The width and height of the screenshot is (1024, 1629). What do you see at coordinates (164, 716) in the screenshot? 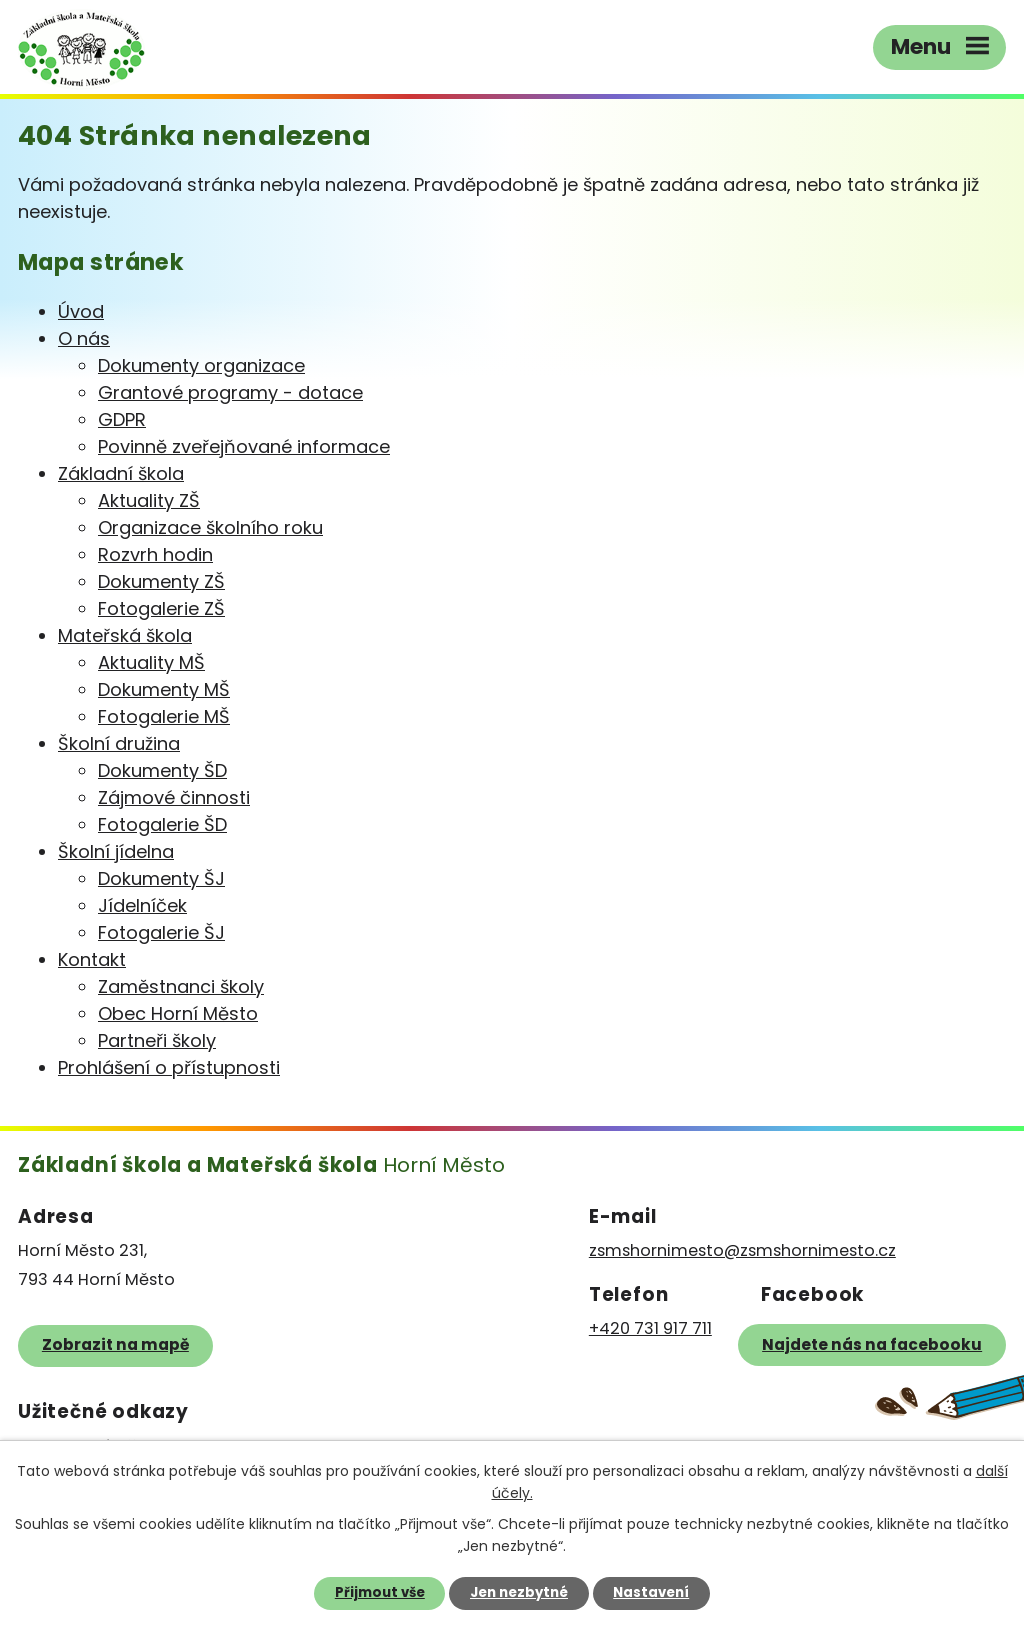
I see `Fotogalerie MŠ` at bounding box center [164, 716].